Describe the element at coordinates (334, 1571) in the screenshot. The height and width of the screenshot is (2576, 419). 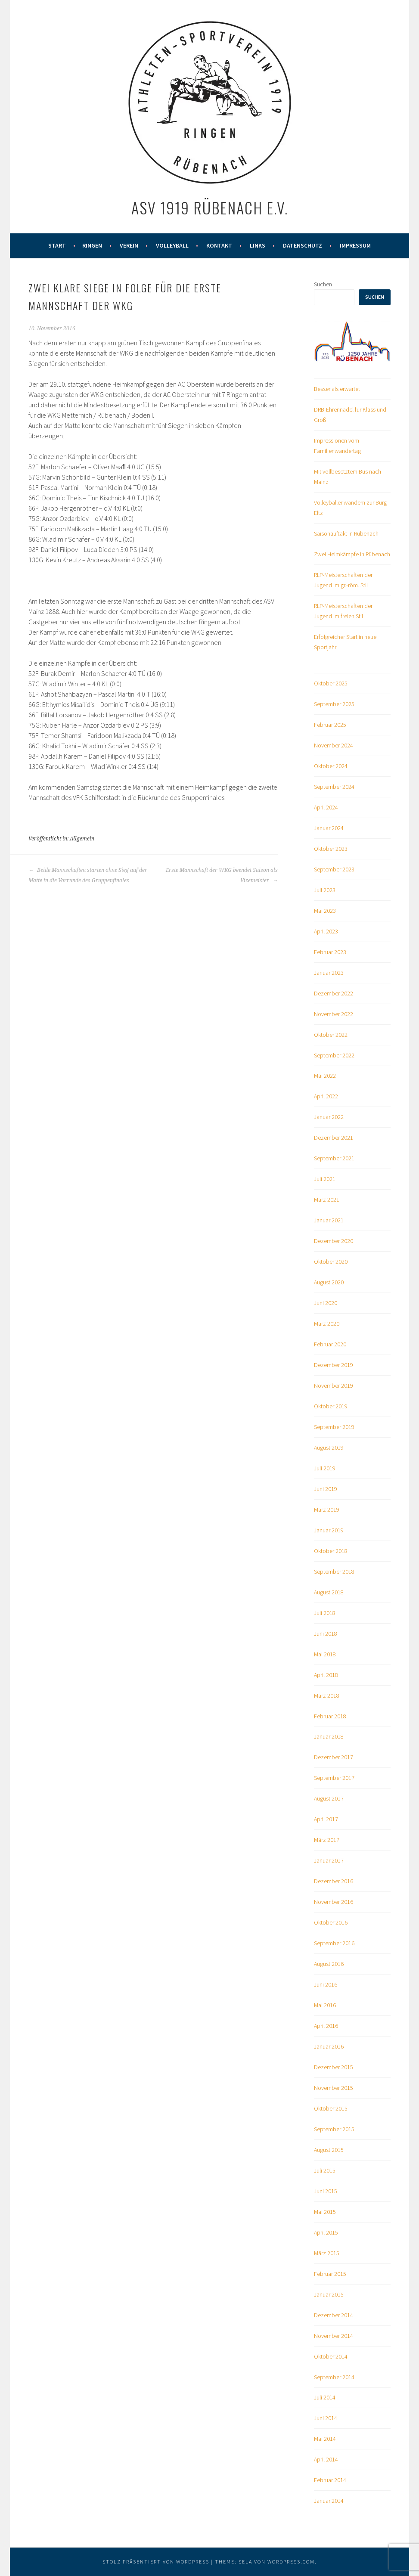
I see `September 2018` at that location.